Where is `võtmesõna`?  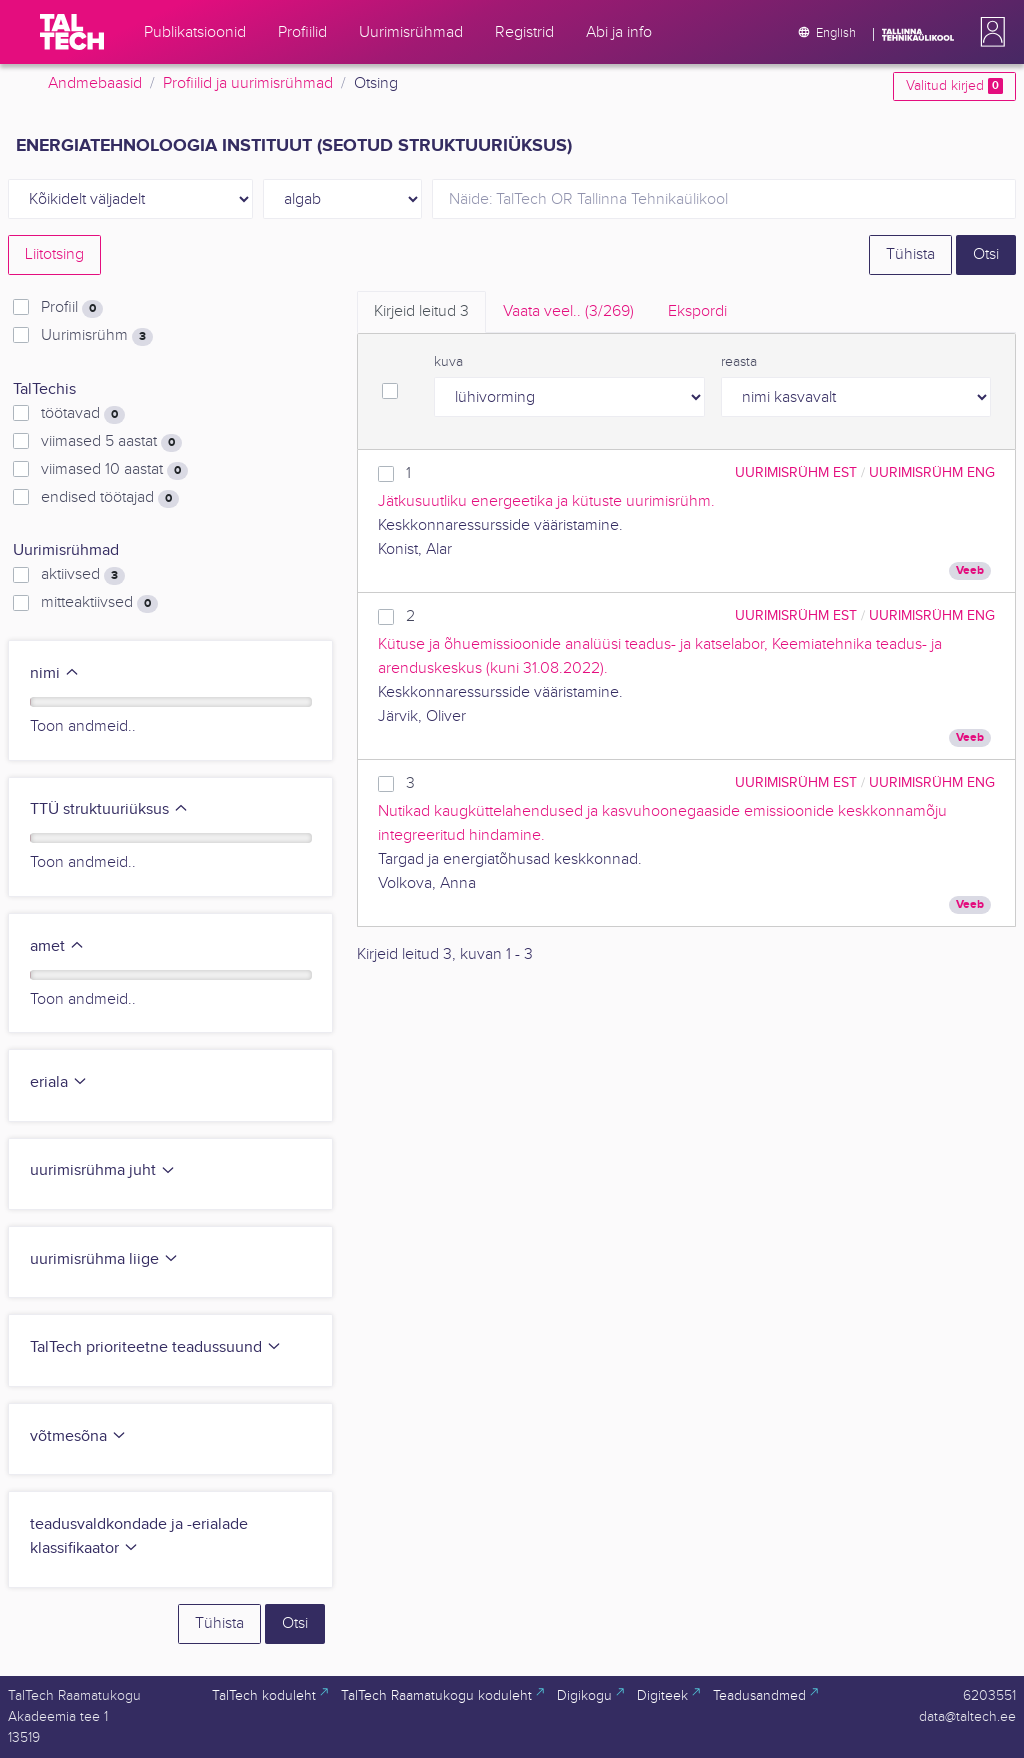 võtmesõna is located at coordinates (78, 1436).